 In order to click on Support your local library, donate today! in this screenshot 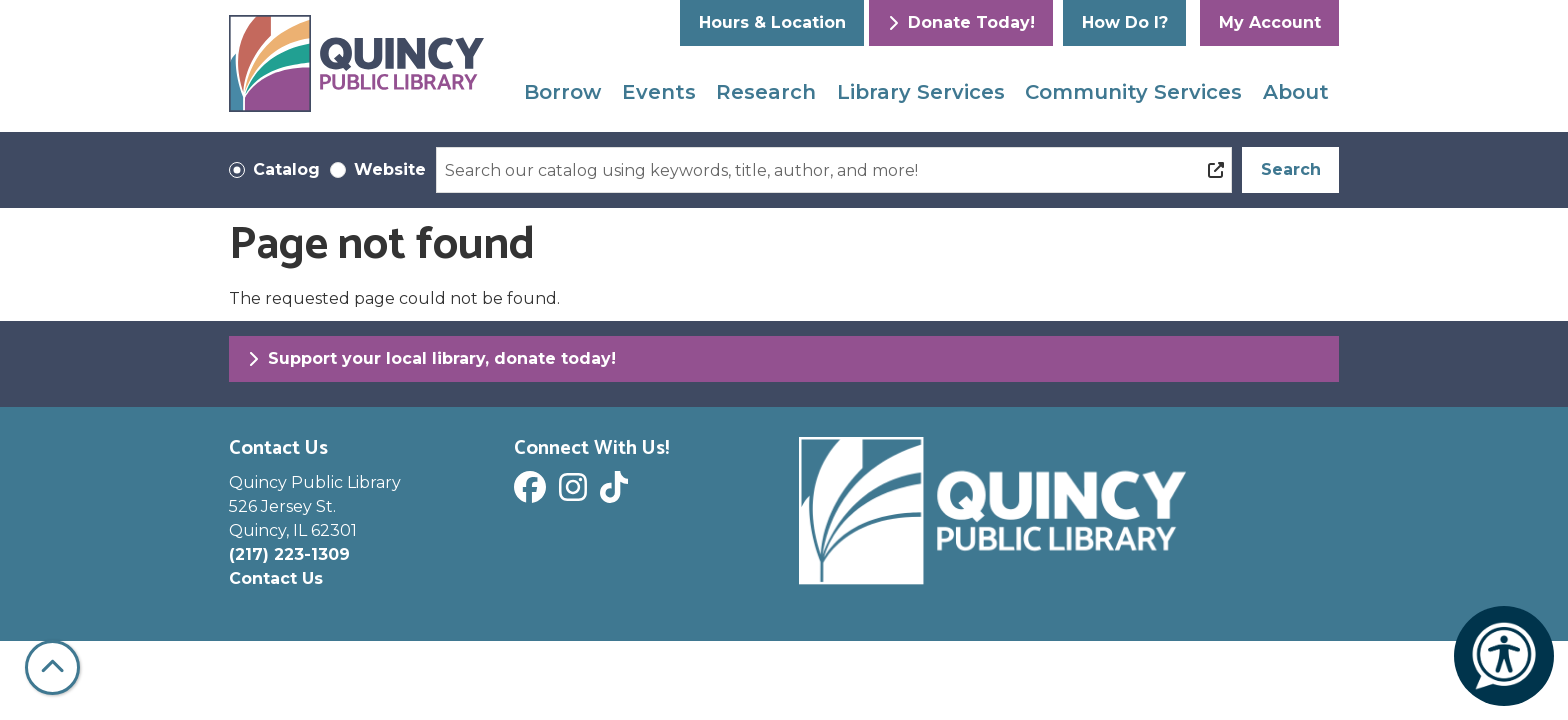, I will do `click(432, 358)`.